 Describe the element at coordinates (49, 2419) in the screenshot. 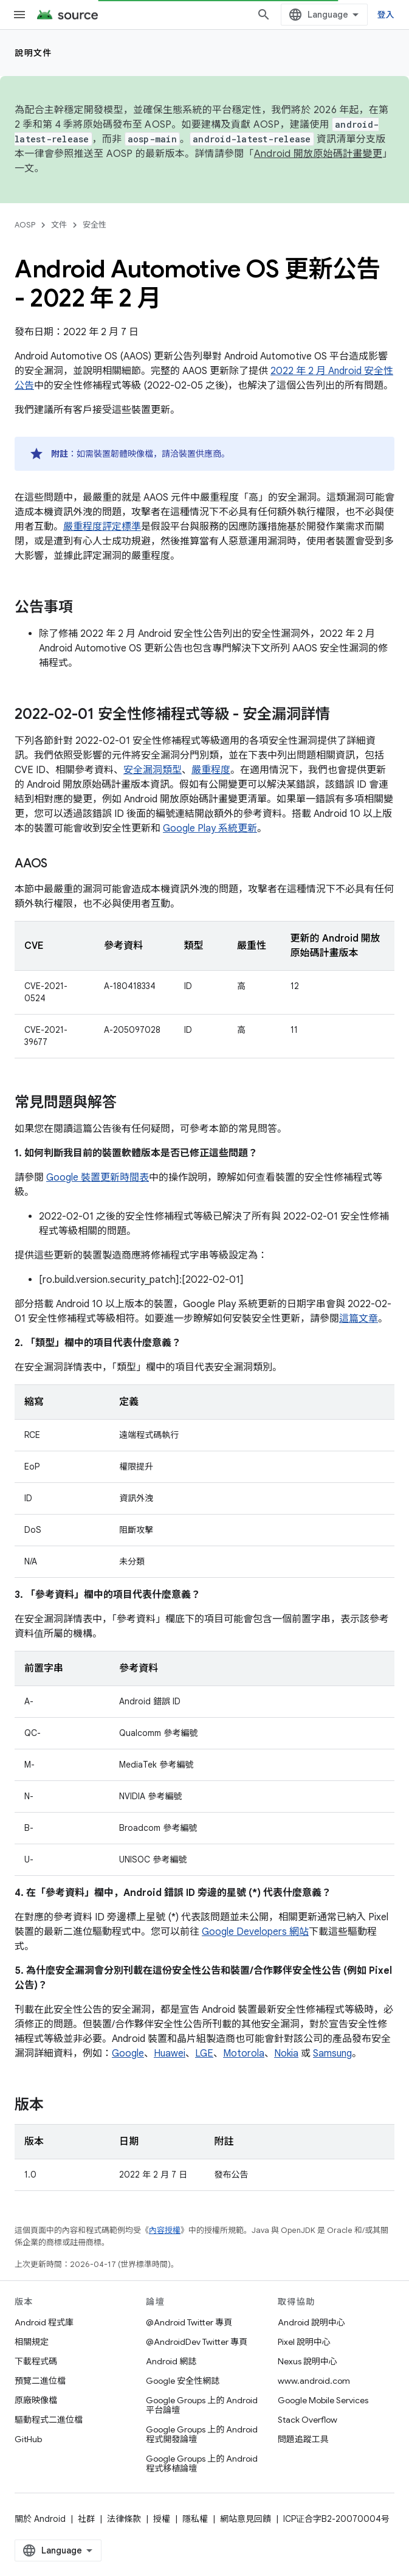

I see `驅動程式二進位檔` at that location.